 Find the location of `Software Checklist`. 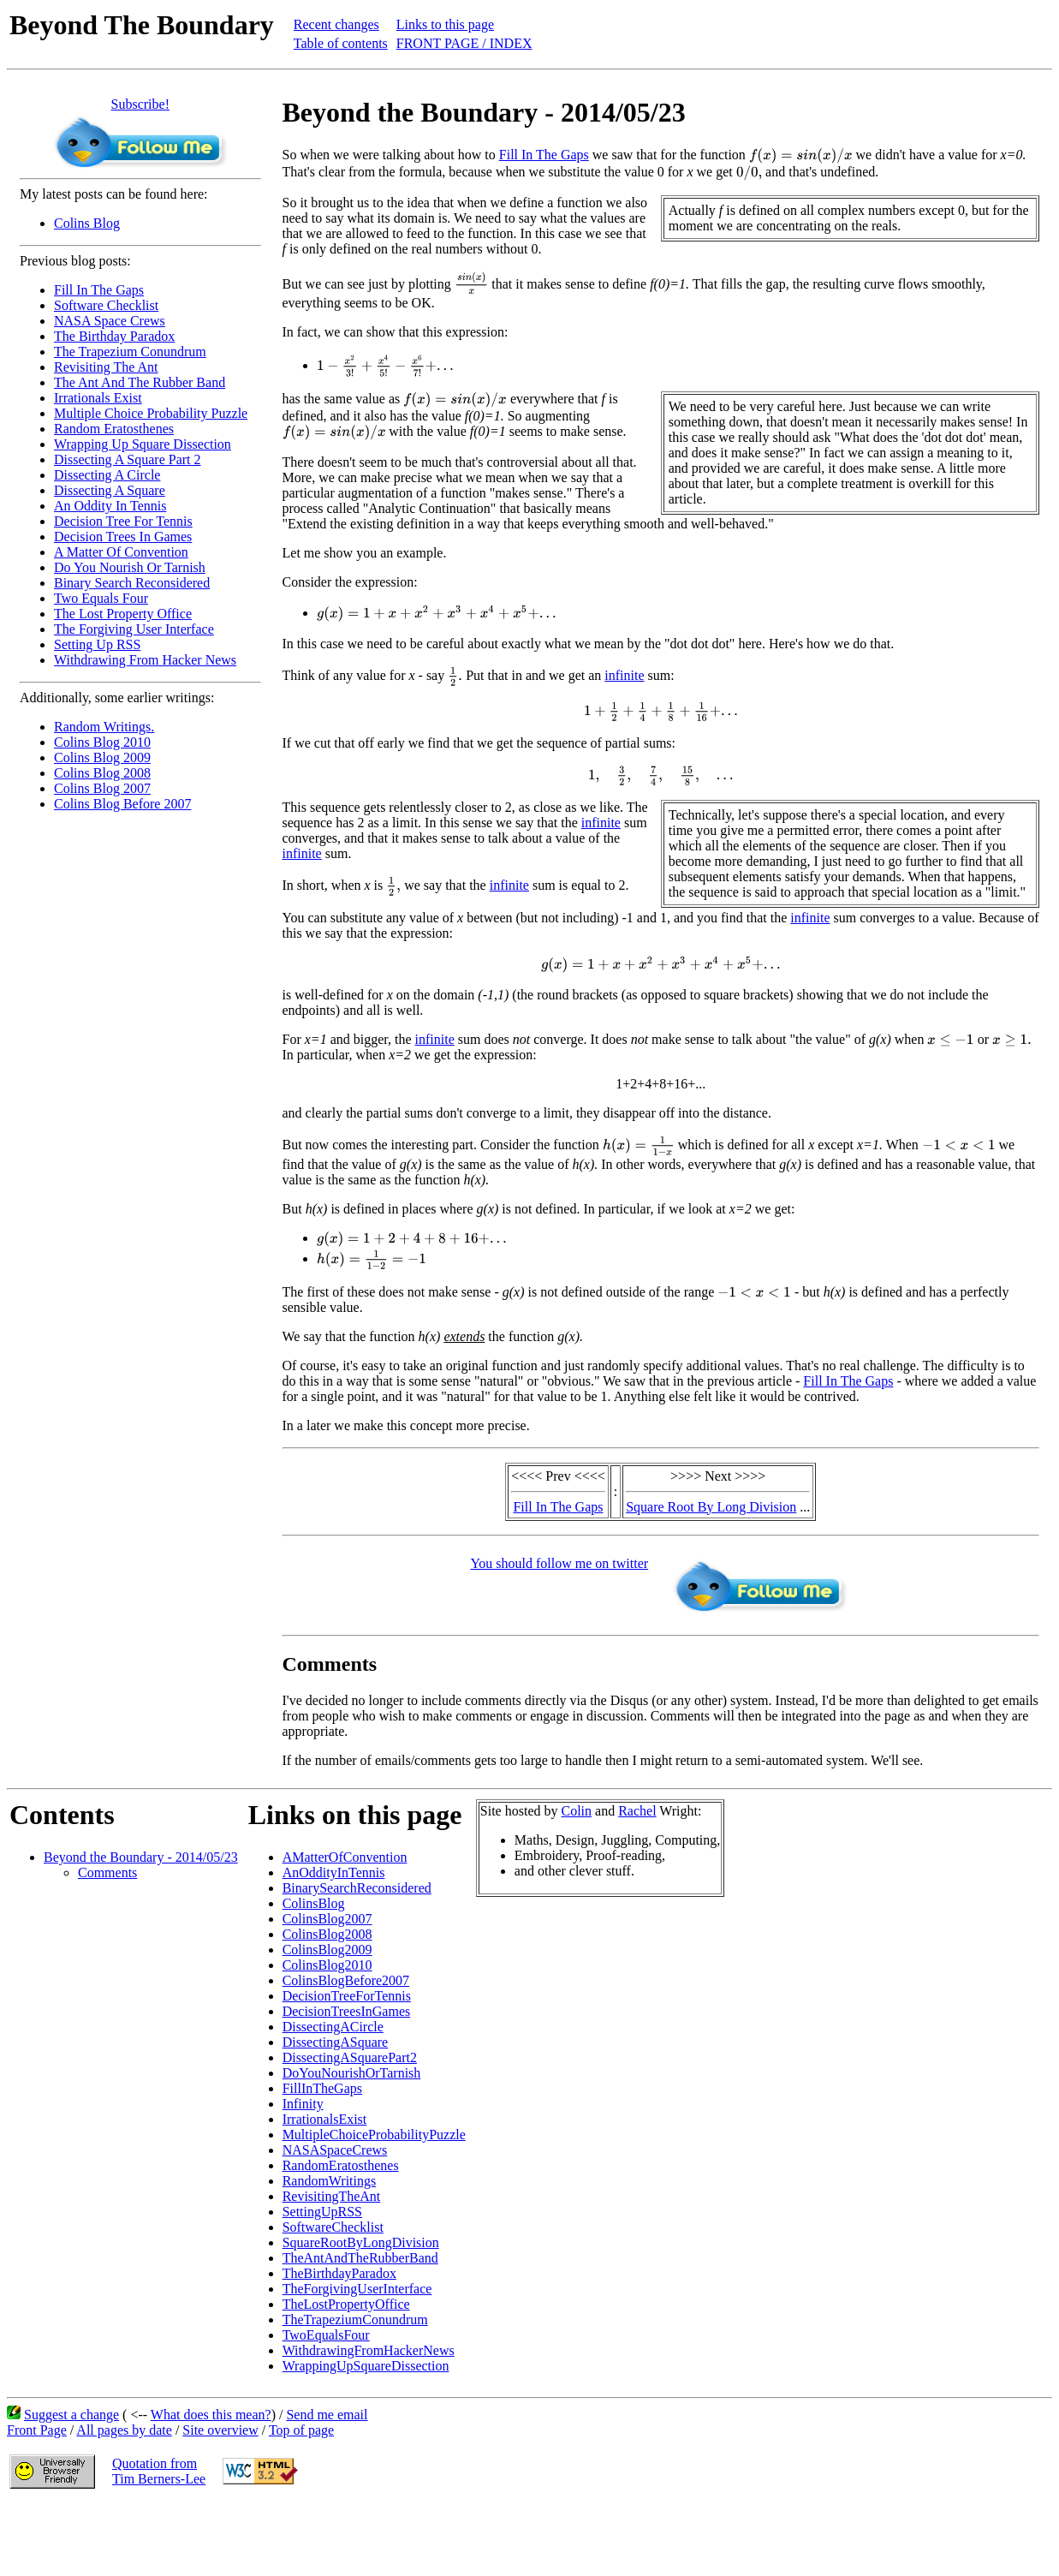

Software Checklist is located at coordinates (106, 305).